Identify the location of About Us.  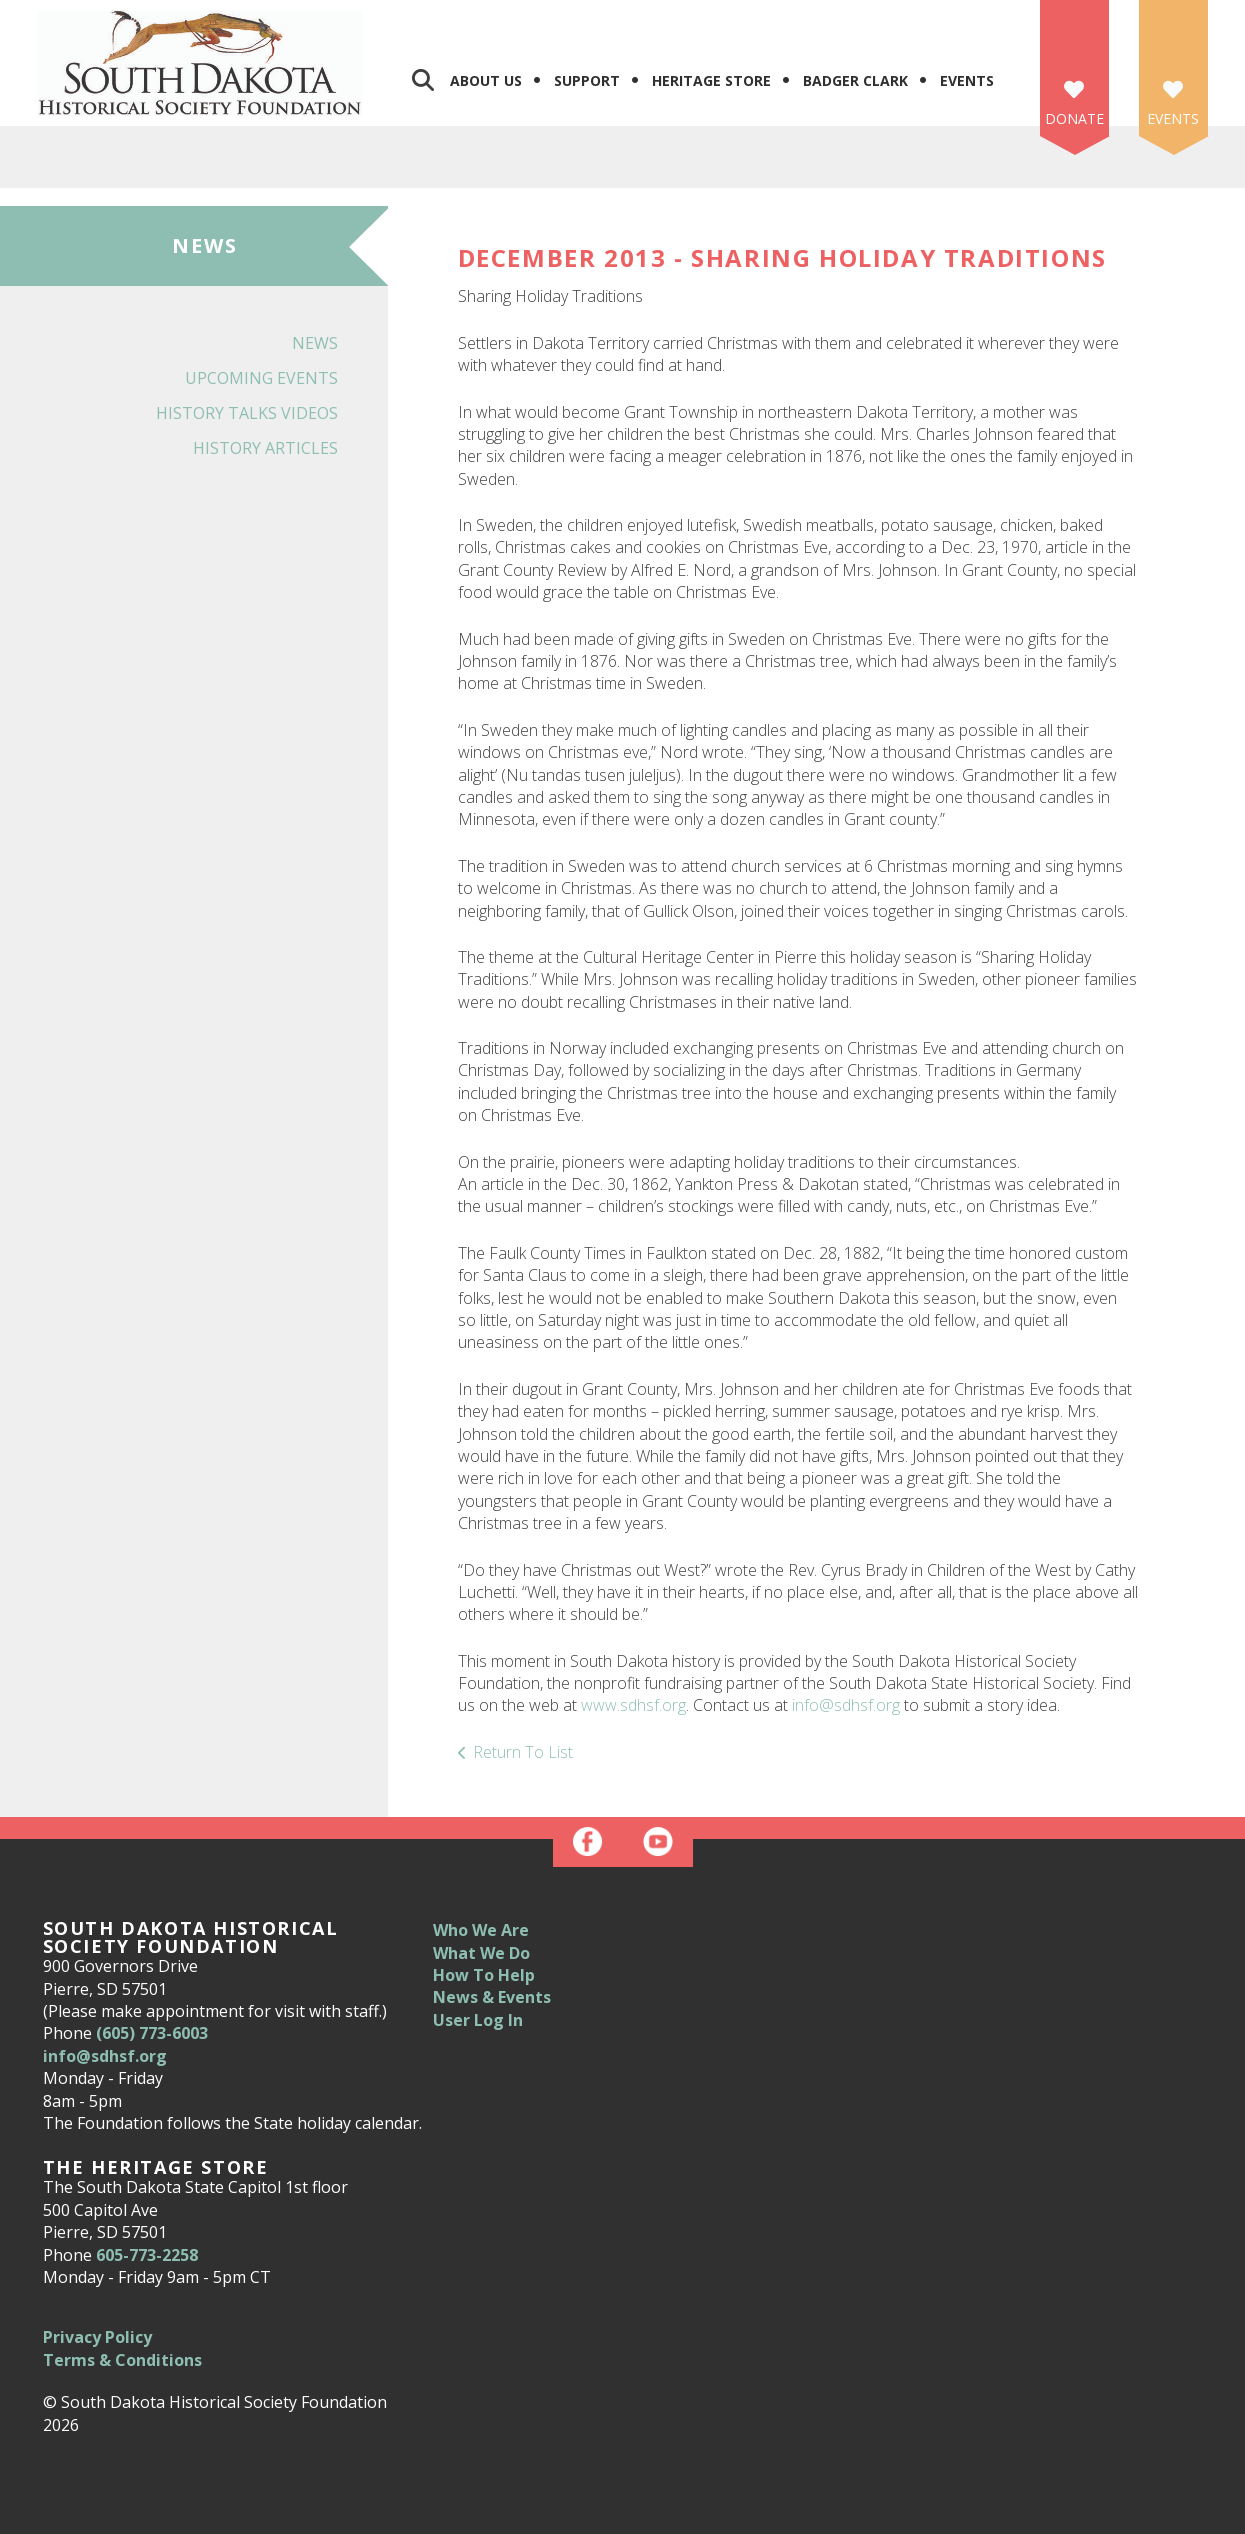
(486, 80).